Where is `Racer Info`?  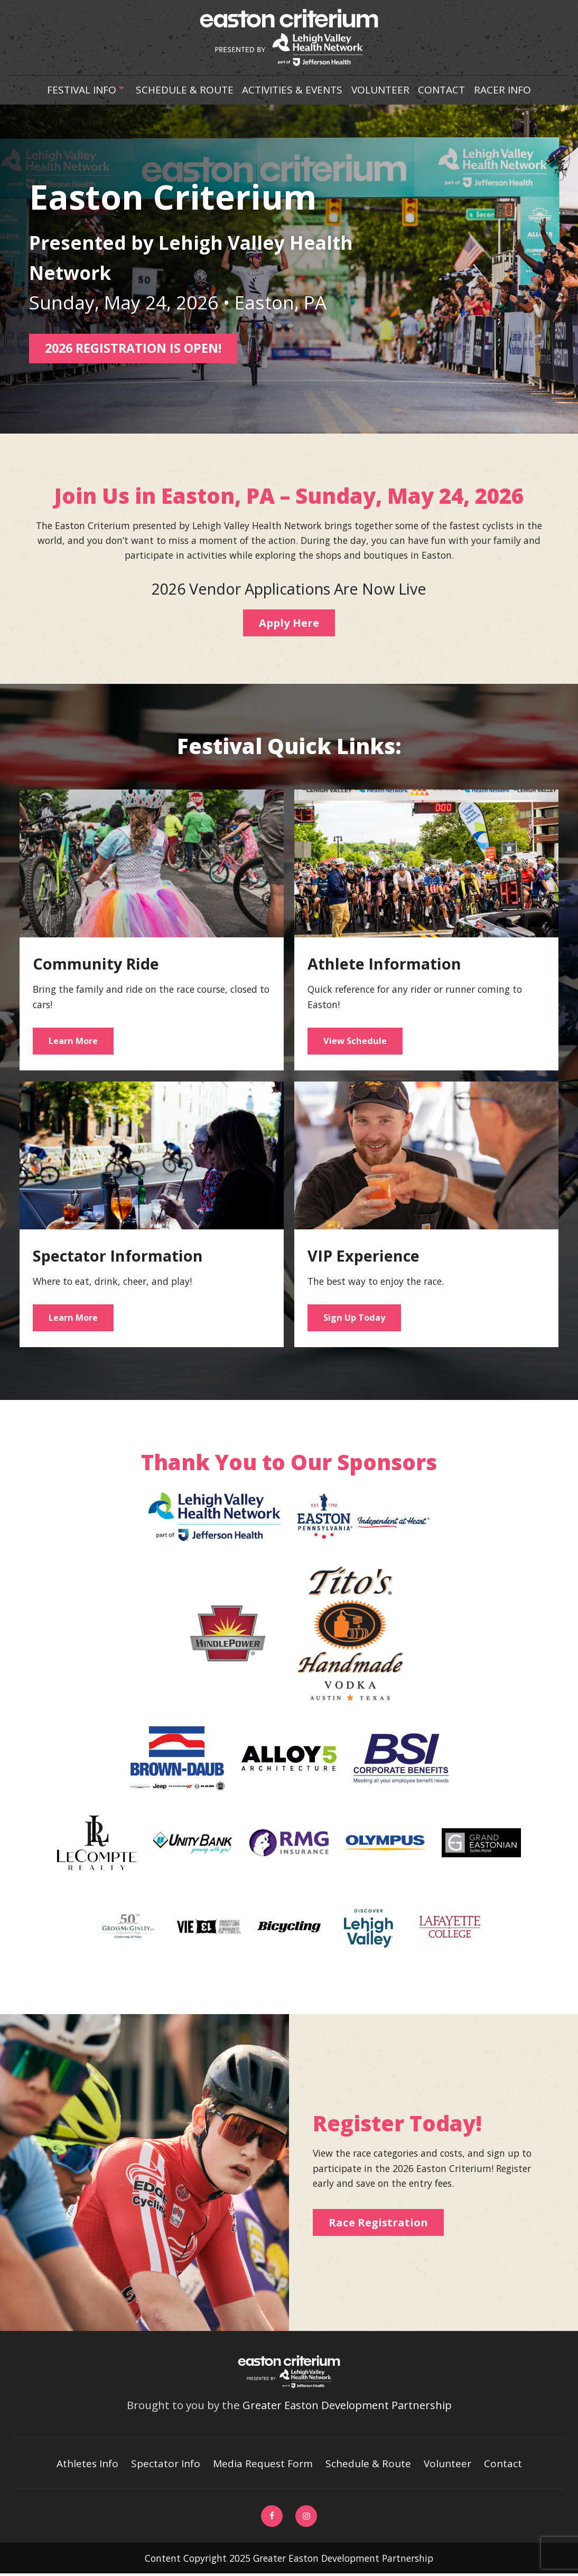 Racer Info is located at coordinates (504, 90).